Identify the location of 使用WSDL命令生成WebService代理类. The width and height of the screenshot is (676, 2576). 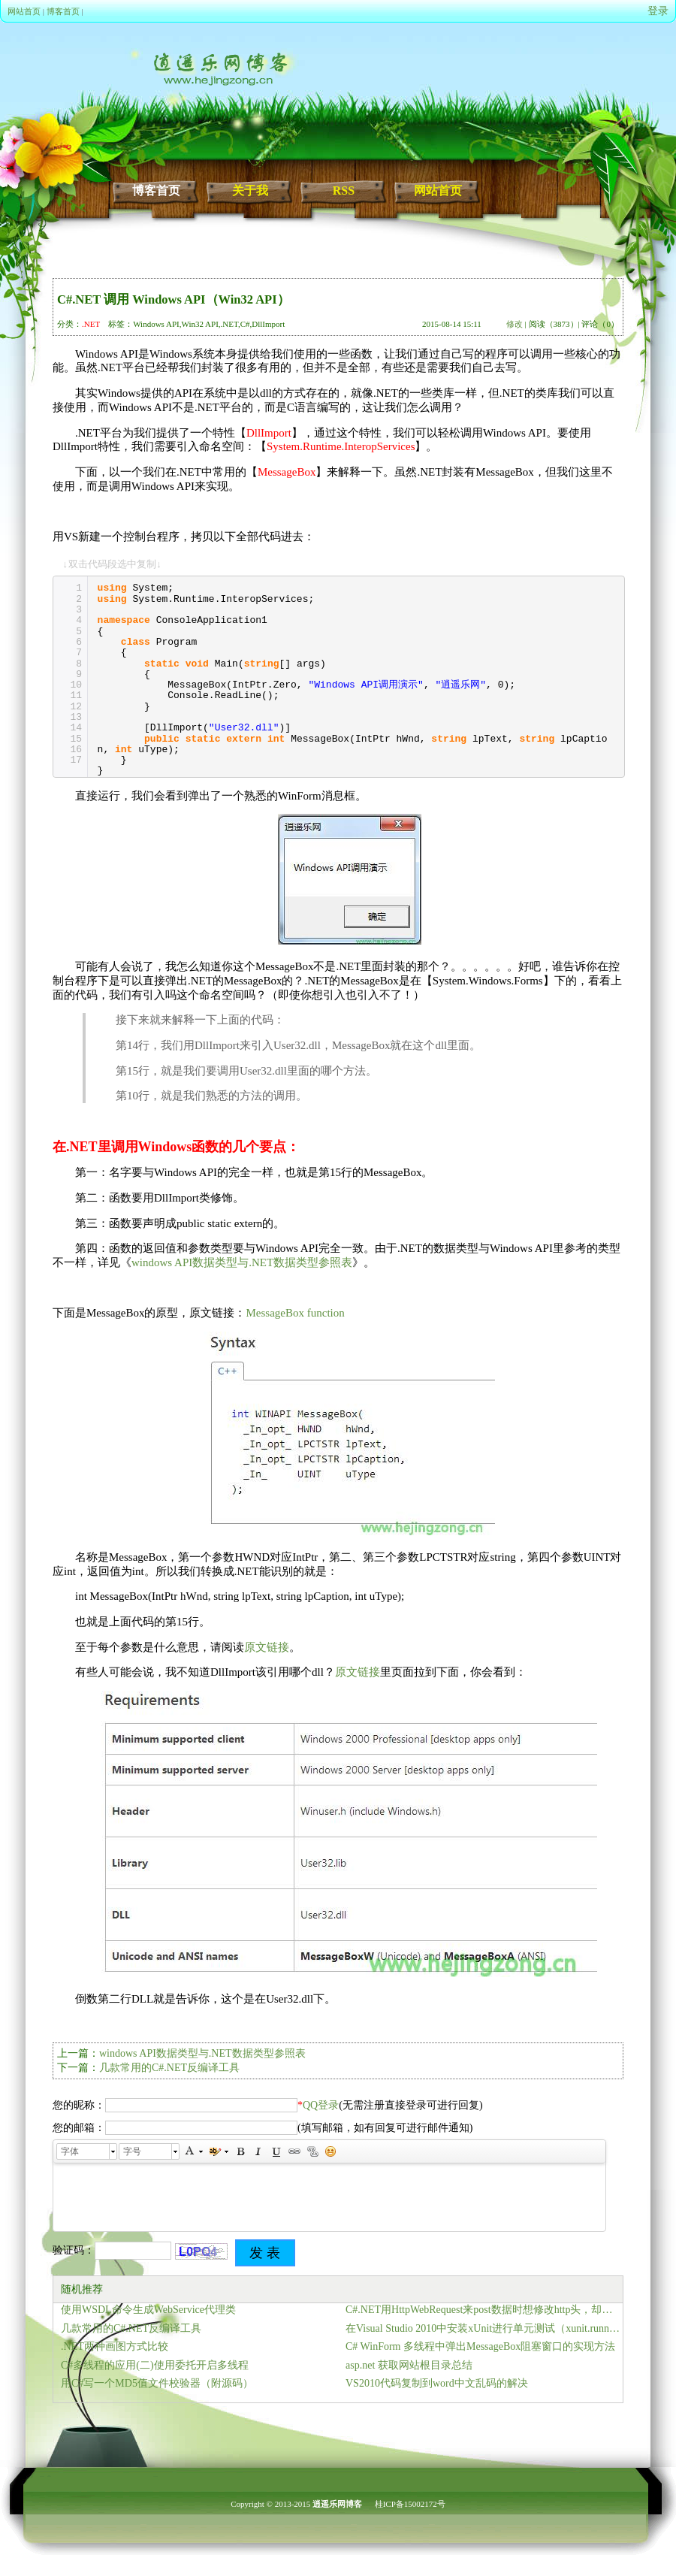
(148, 2309).